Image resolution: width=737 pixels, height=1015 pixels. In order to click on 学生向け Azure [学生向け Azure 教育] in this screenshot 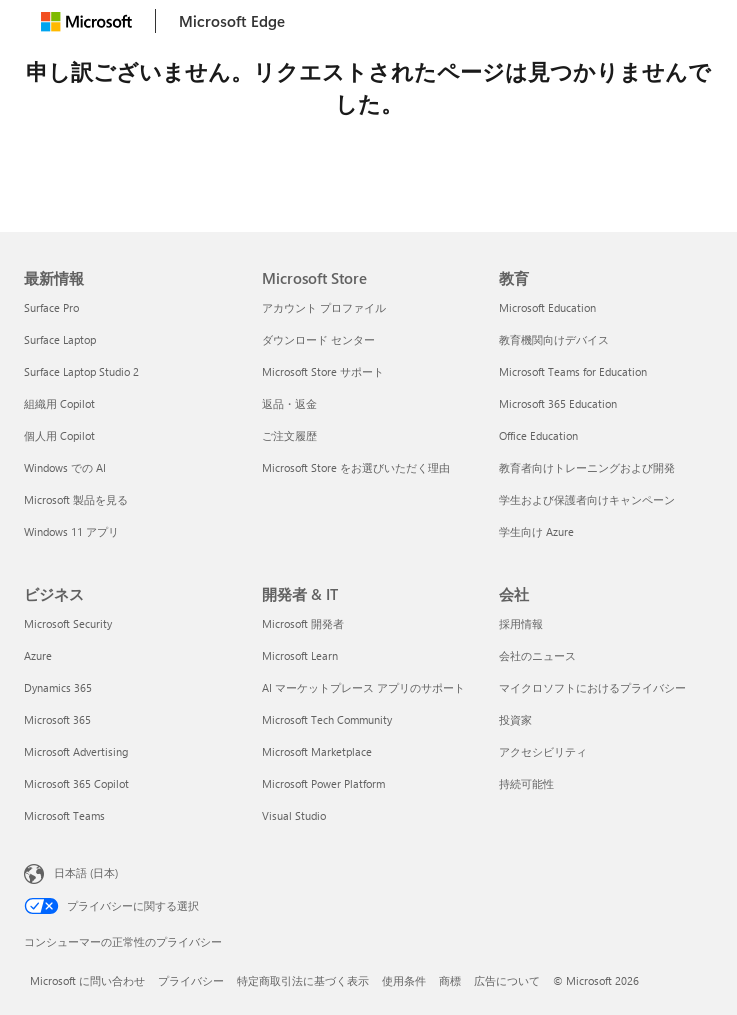, I will do `click(536, 531)`.